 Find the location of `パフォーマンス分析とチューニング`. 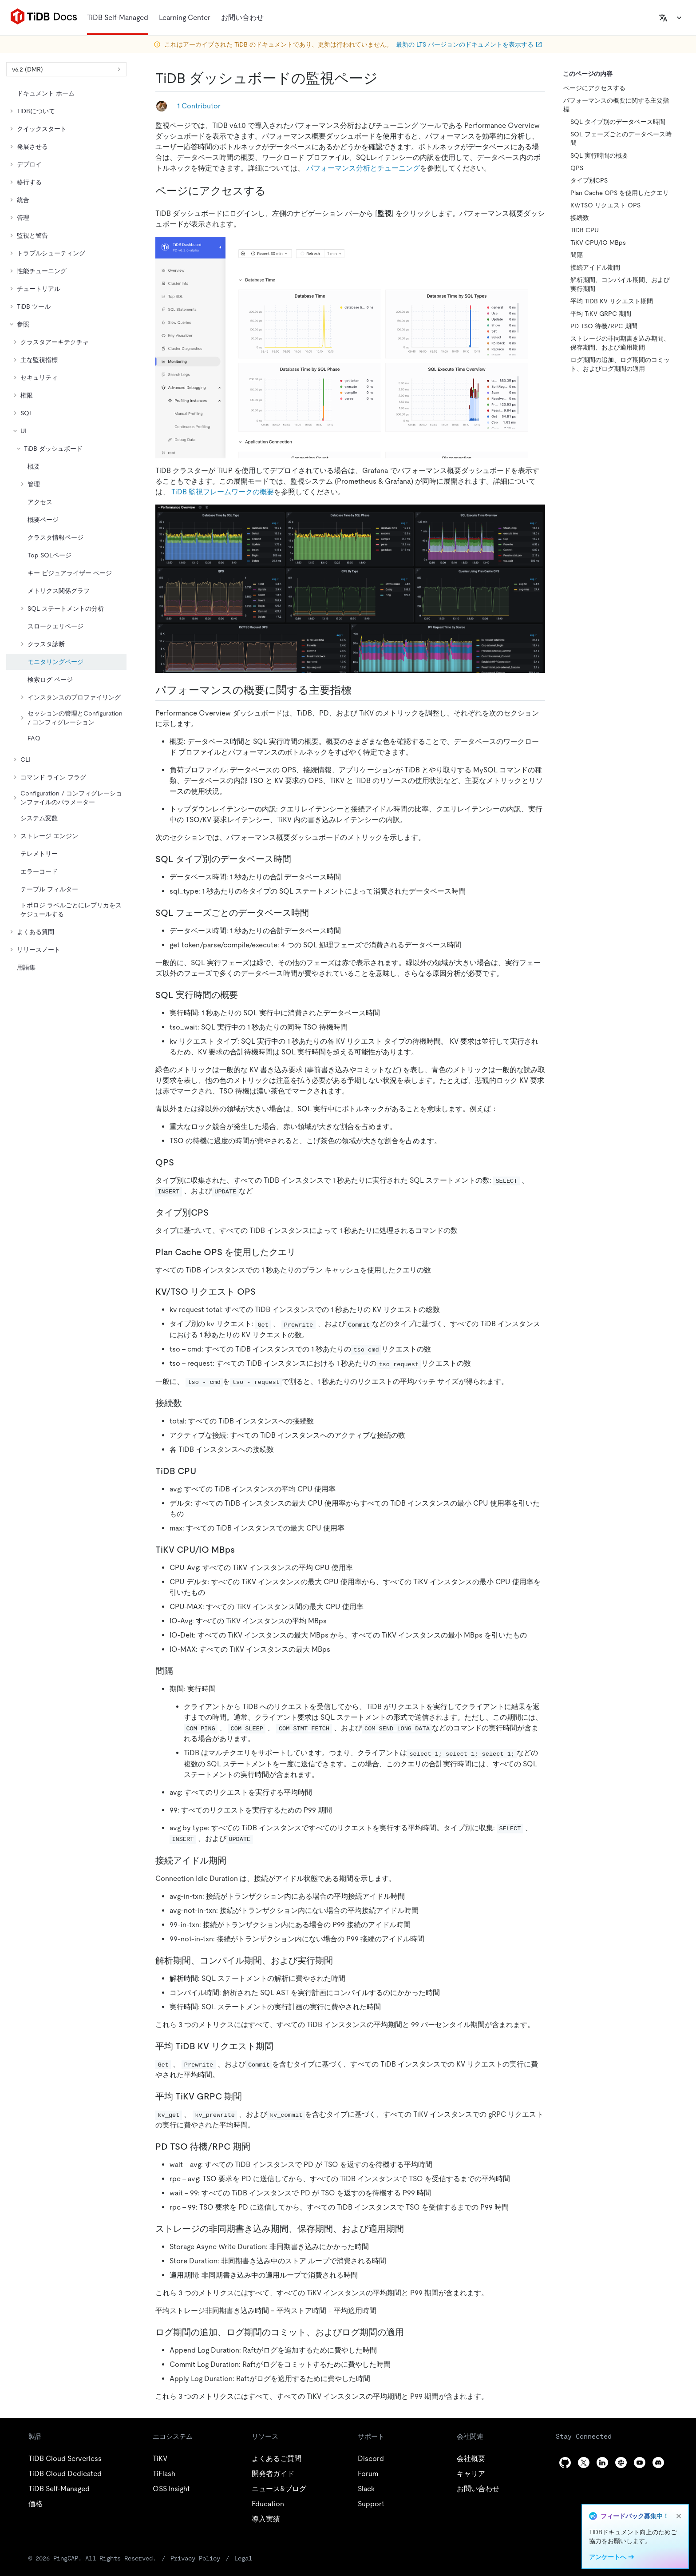

パフォーマンス分析とチューニング is located at coordinates (363, 168).